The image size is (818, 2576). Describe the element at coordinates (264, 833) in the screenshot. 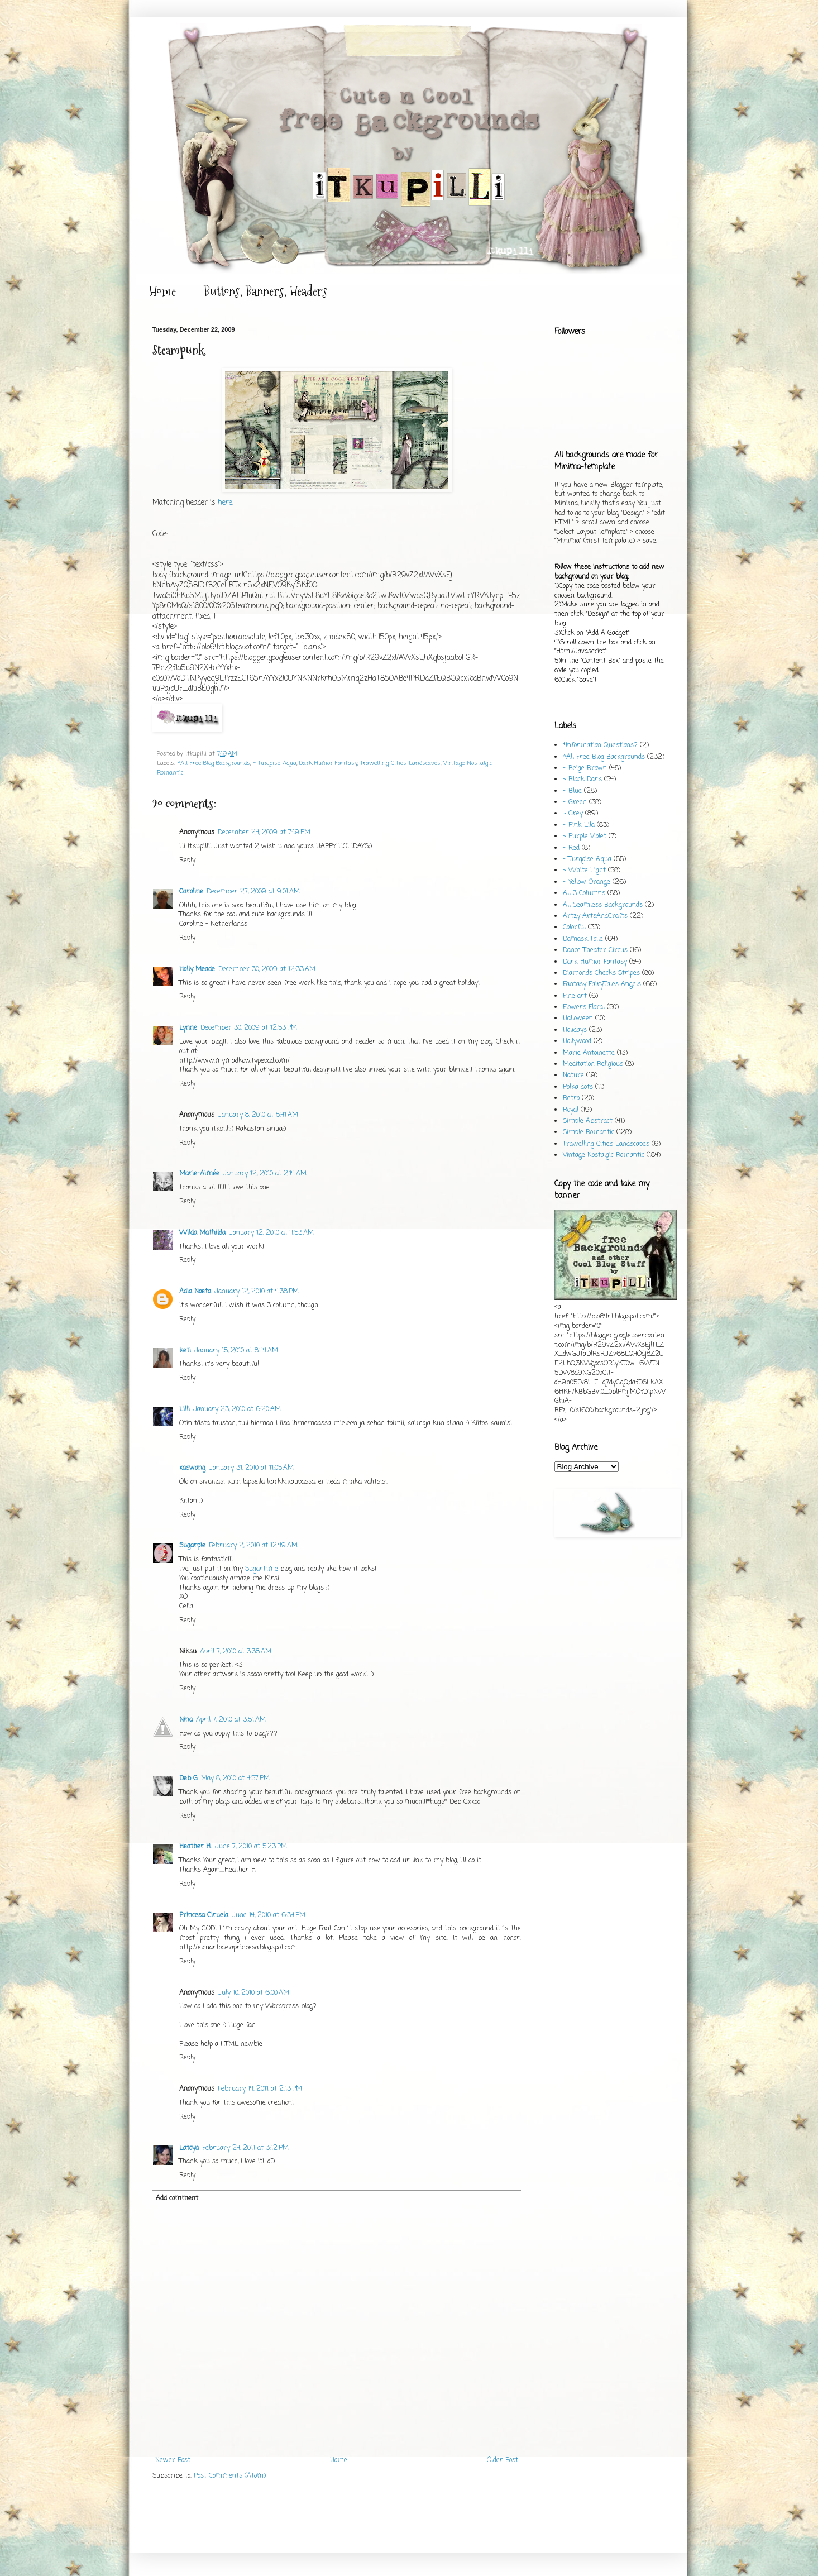

I see `December 24, 2009 at 7:19 PM` at that location.